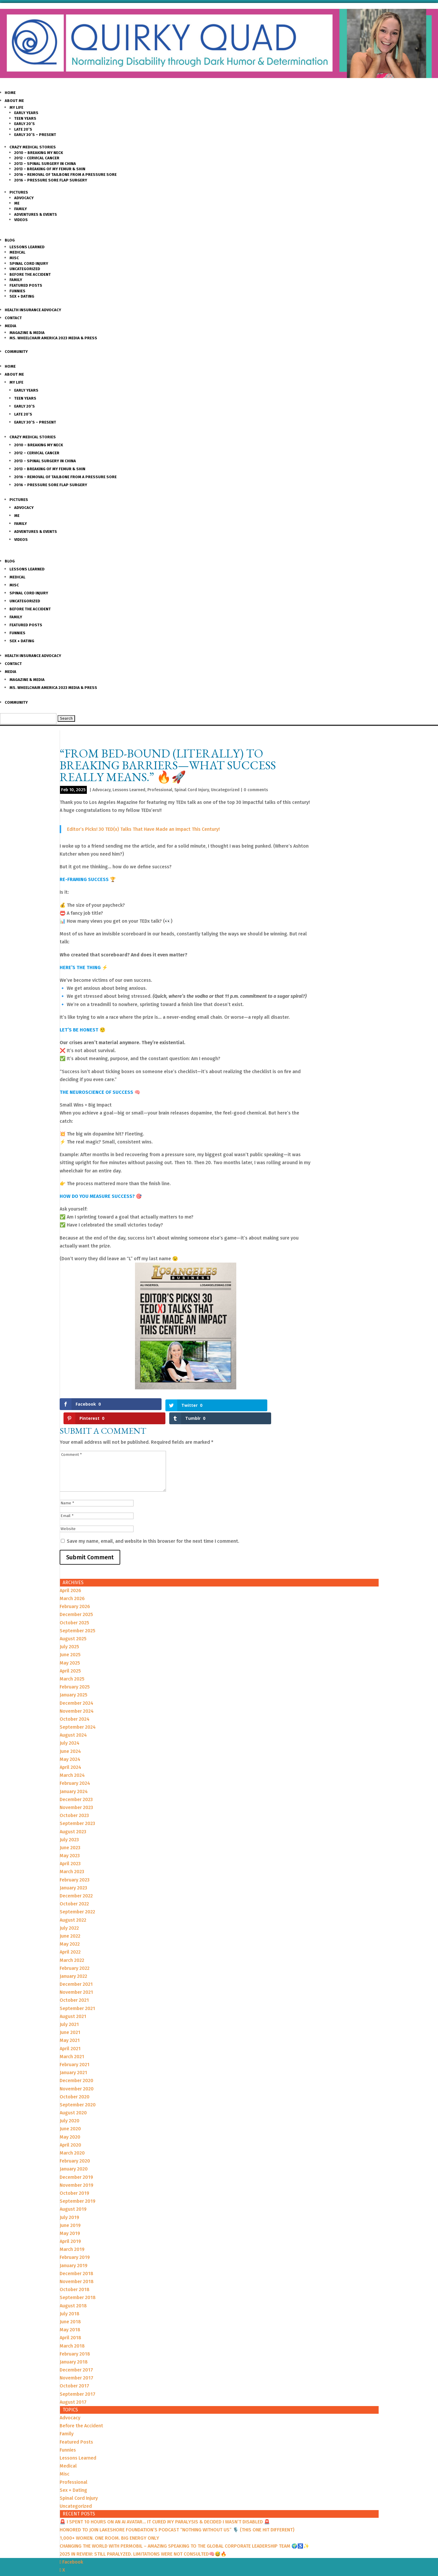 This screenshot has width=438, height=2576. What do you see at coordinates (45, 163) in the screenshot?
I see `2013 – Spinal Surgery in China` at bounding box center [45, 163].